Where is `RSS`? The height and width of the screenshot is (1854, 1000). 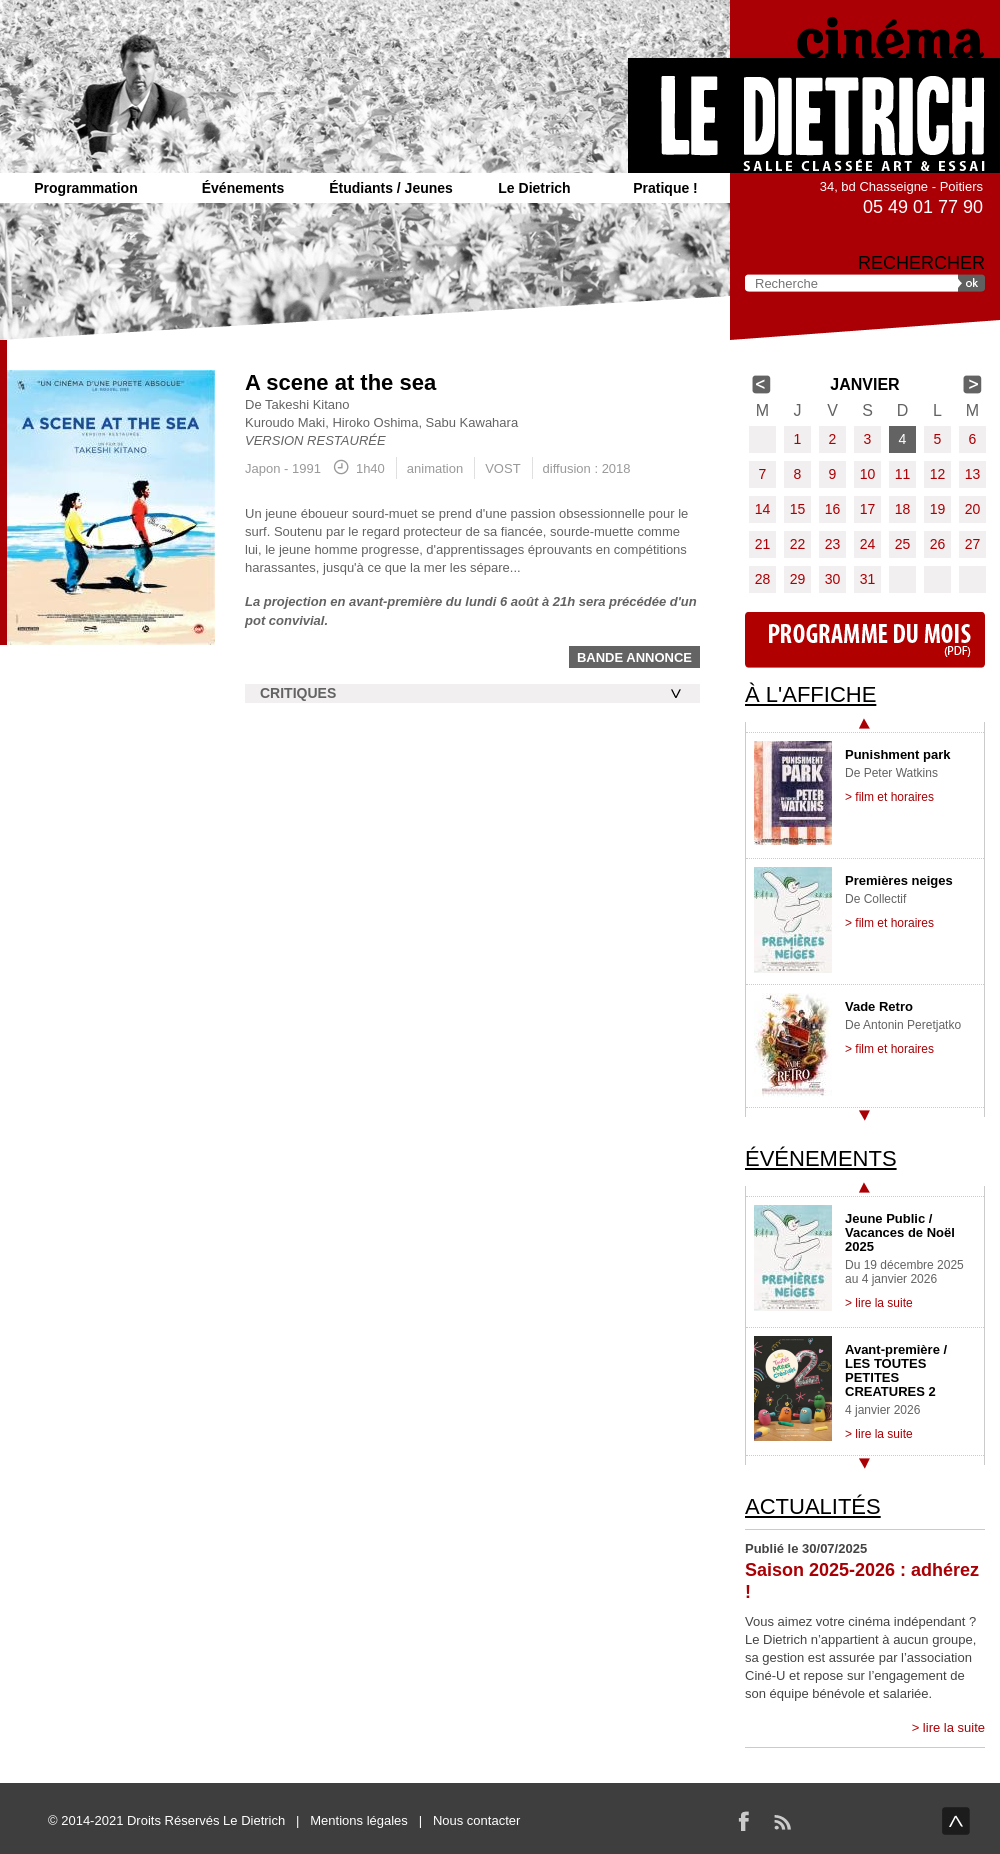
RSS is located at coordinates (782, 1821).